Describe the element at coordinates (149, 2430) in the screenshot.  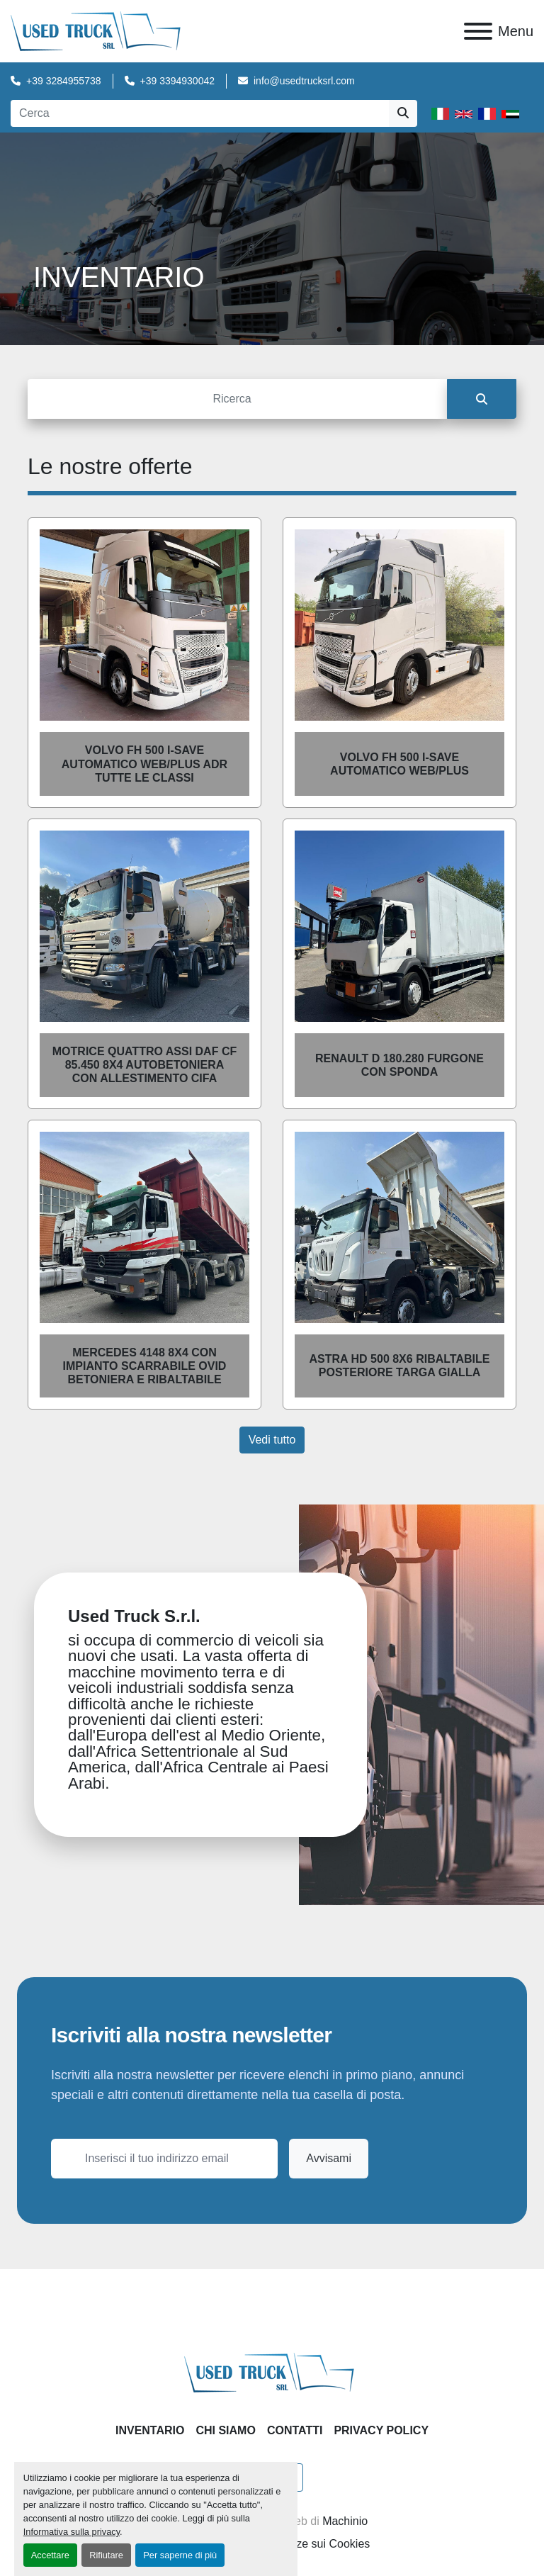
I see `Inventario` at that location.